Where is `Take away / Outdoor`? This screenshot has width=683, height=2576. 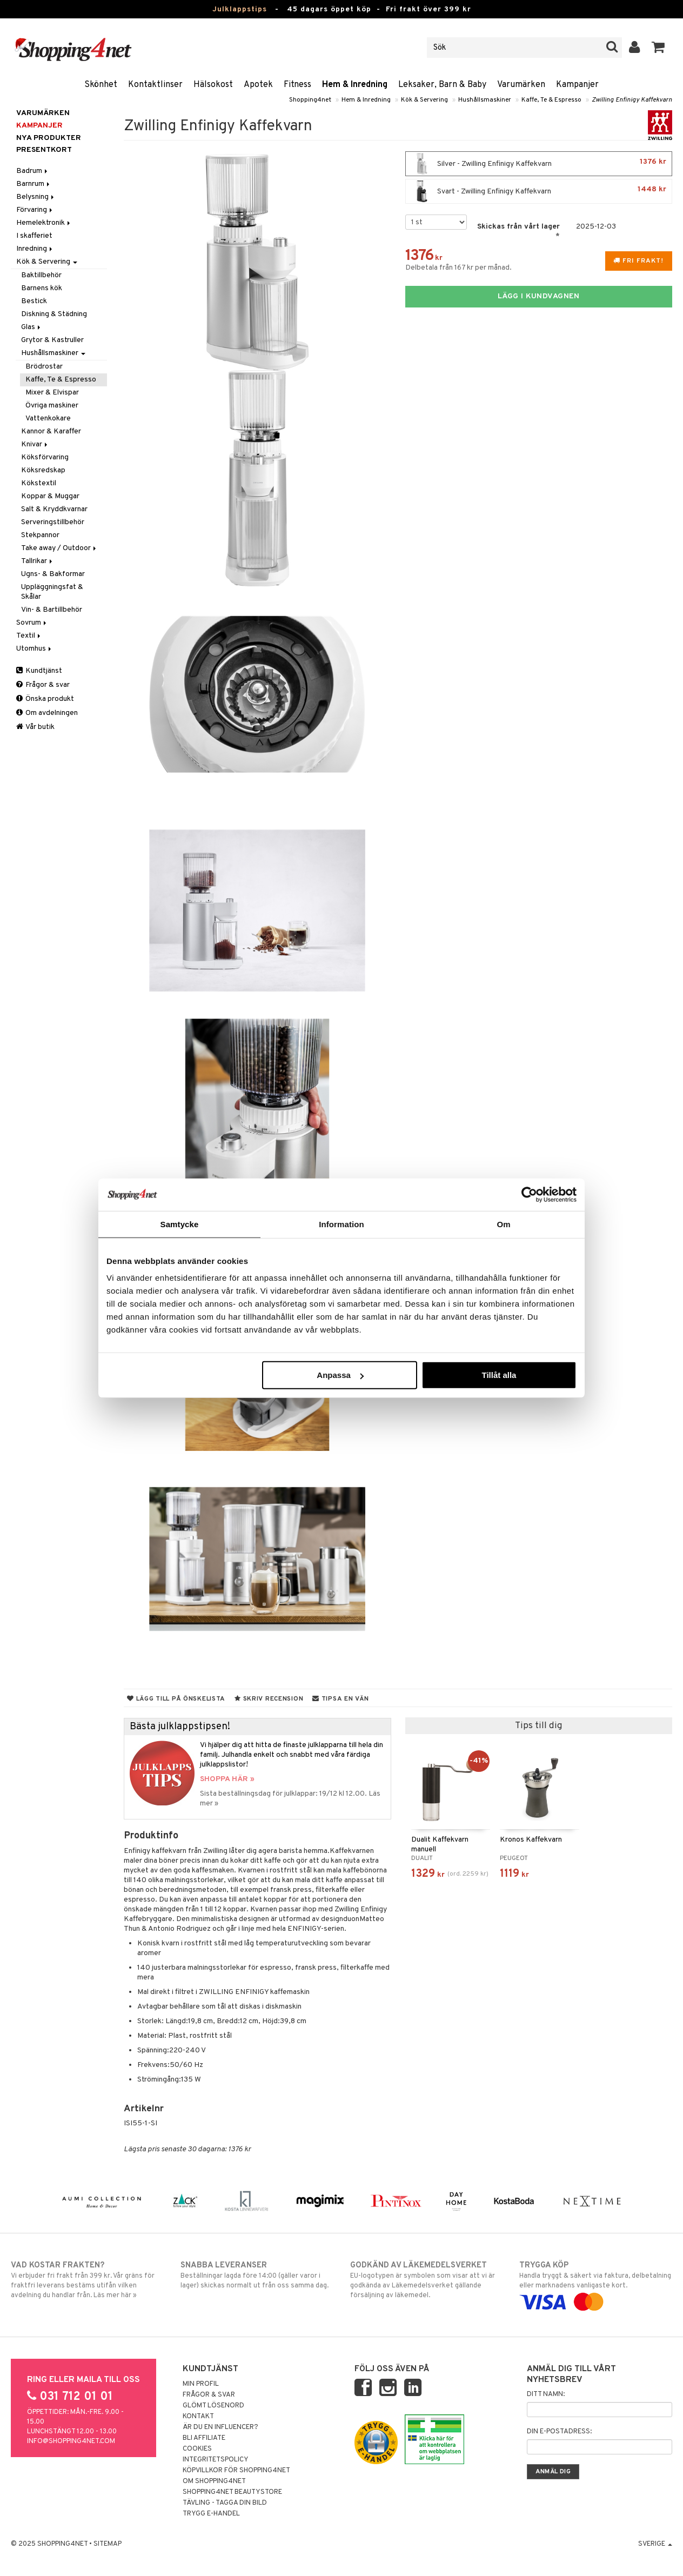
Take away / Outdoor is located at coordinates (59, 548).